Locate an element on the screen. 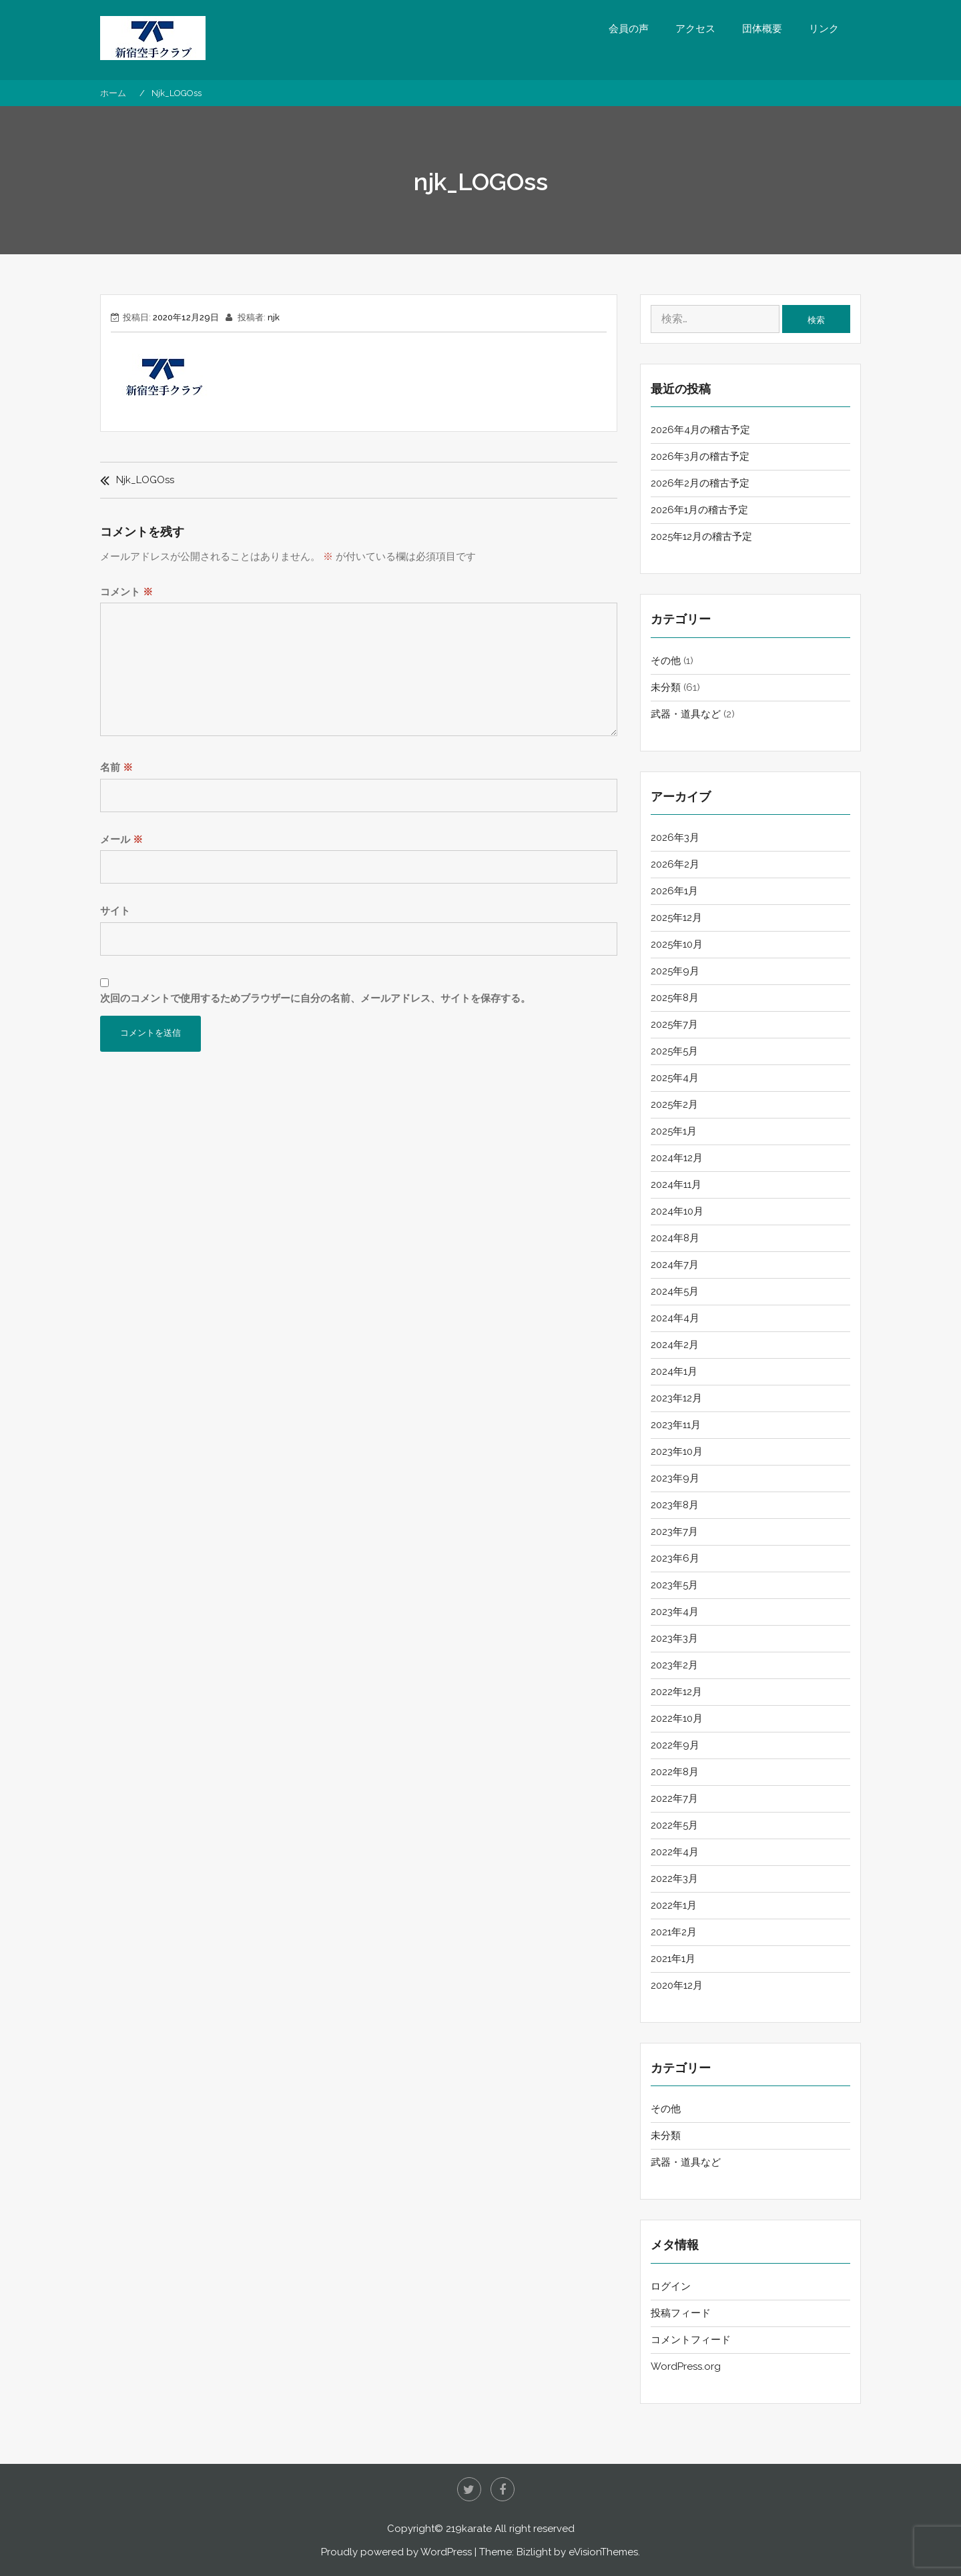 The image size is (961, 2576). 武器・道具など is located at coordinates (686, 714).